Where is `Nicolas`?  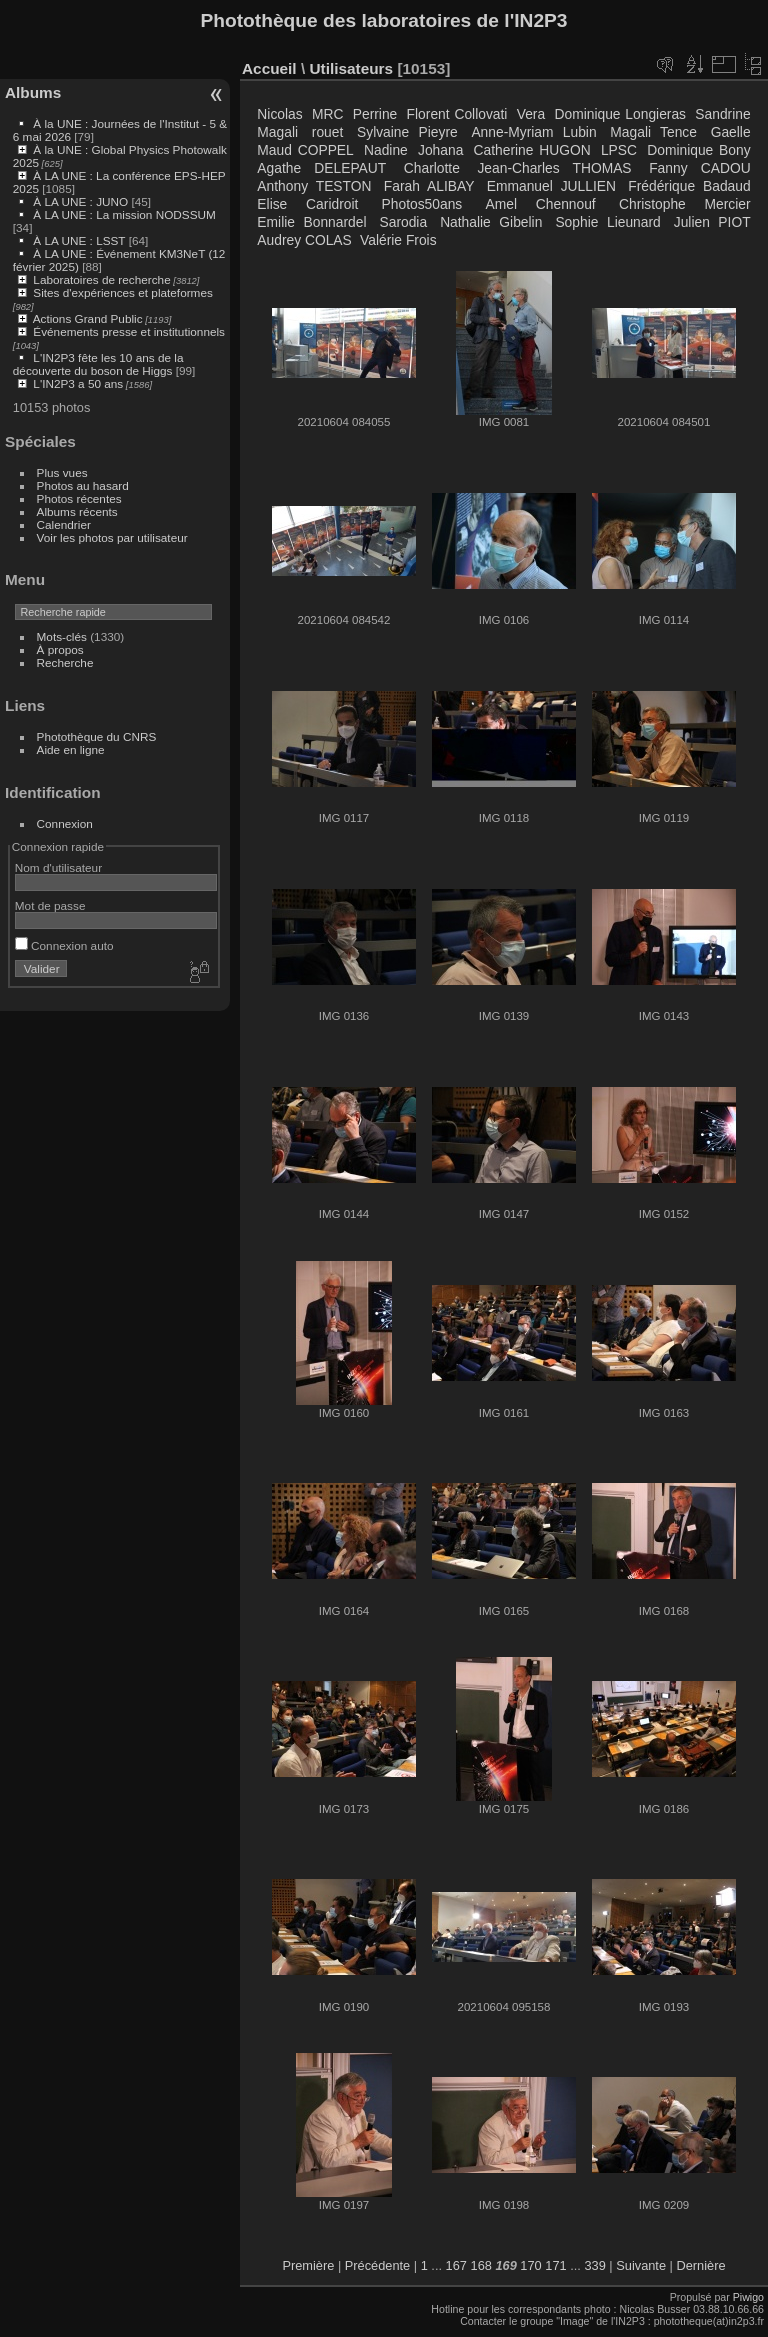
Nicolas is located at coordinates (279, 114).